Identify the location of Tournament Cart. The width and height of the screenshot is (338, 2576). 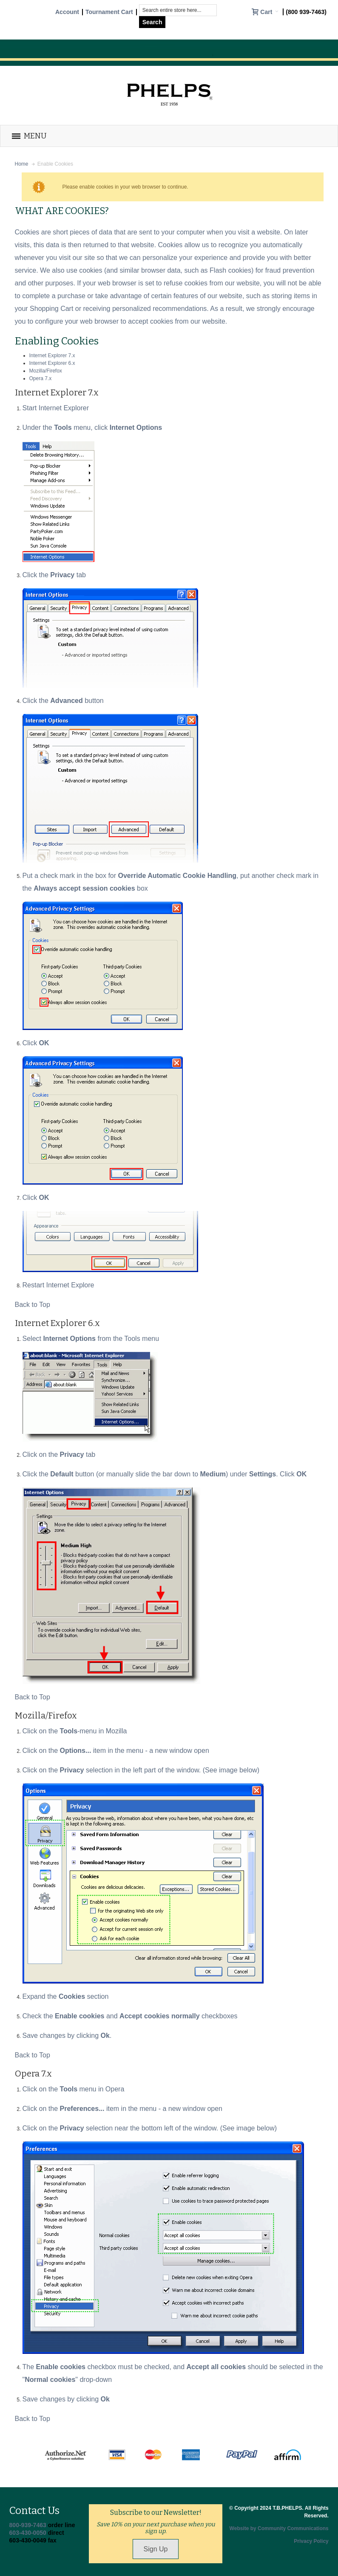
(109, 12).